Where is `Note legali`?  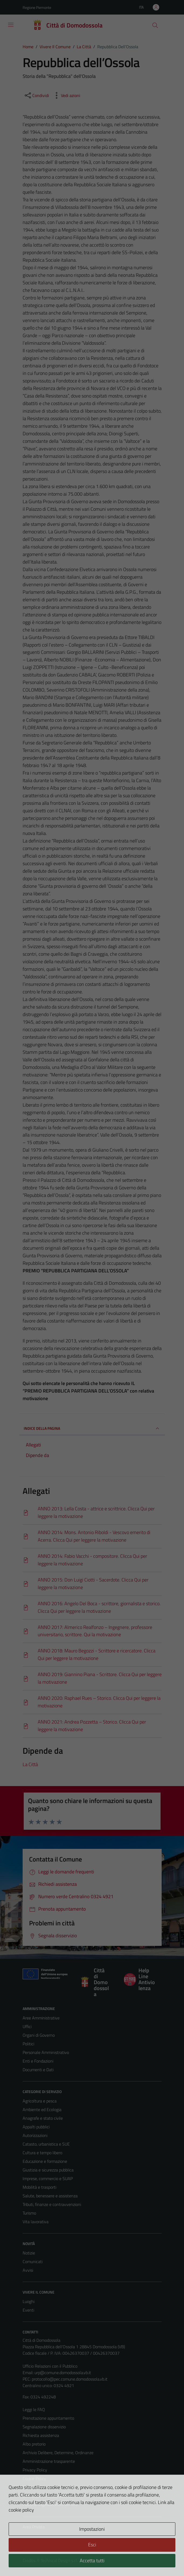
Note legali is located at coordinates (32, 2487).